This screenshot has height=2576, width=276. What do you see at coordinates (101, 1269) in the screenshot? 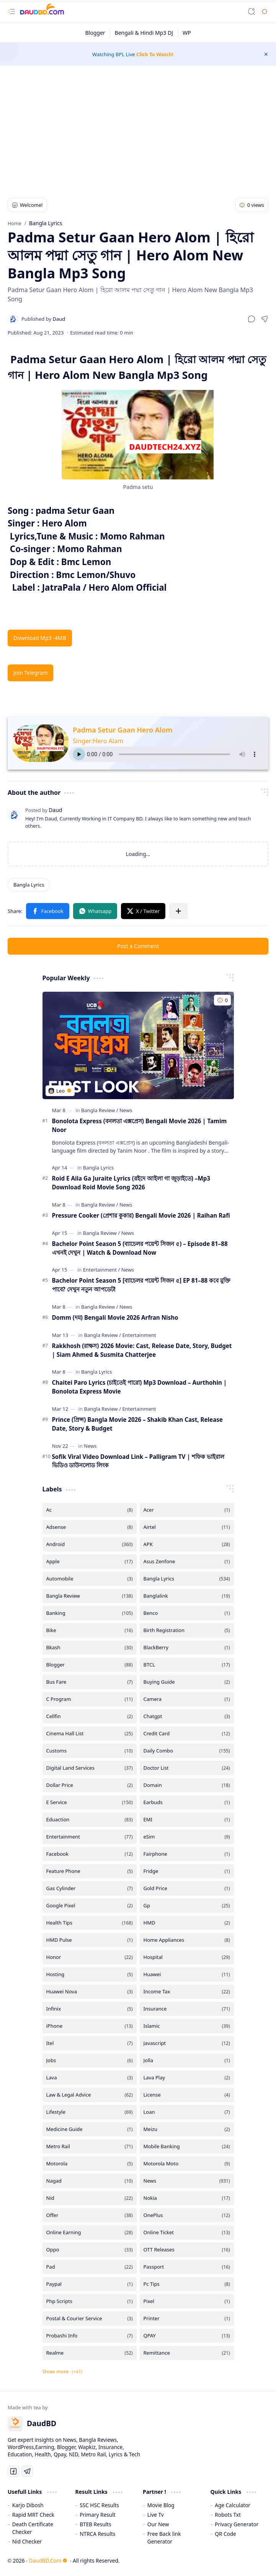
I see `[Entertainment]` at bounding box center [101, 1269].